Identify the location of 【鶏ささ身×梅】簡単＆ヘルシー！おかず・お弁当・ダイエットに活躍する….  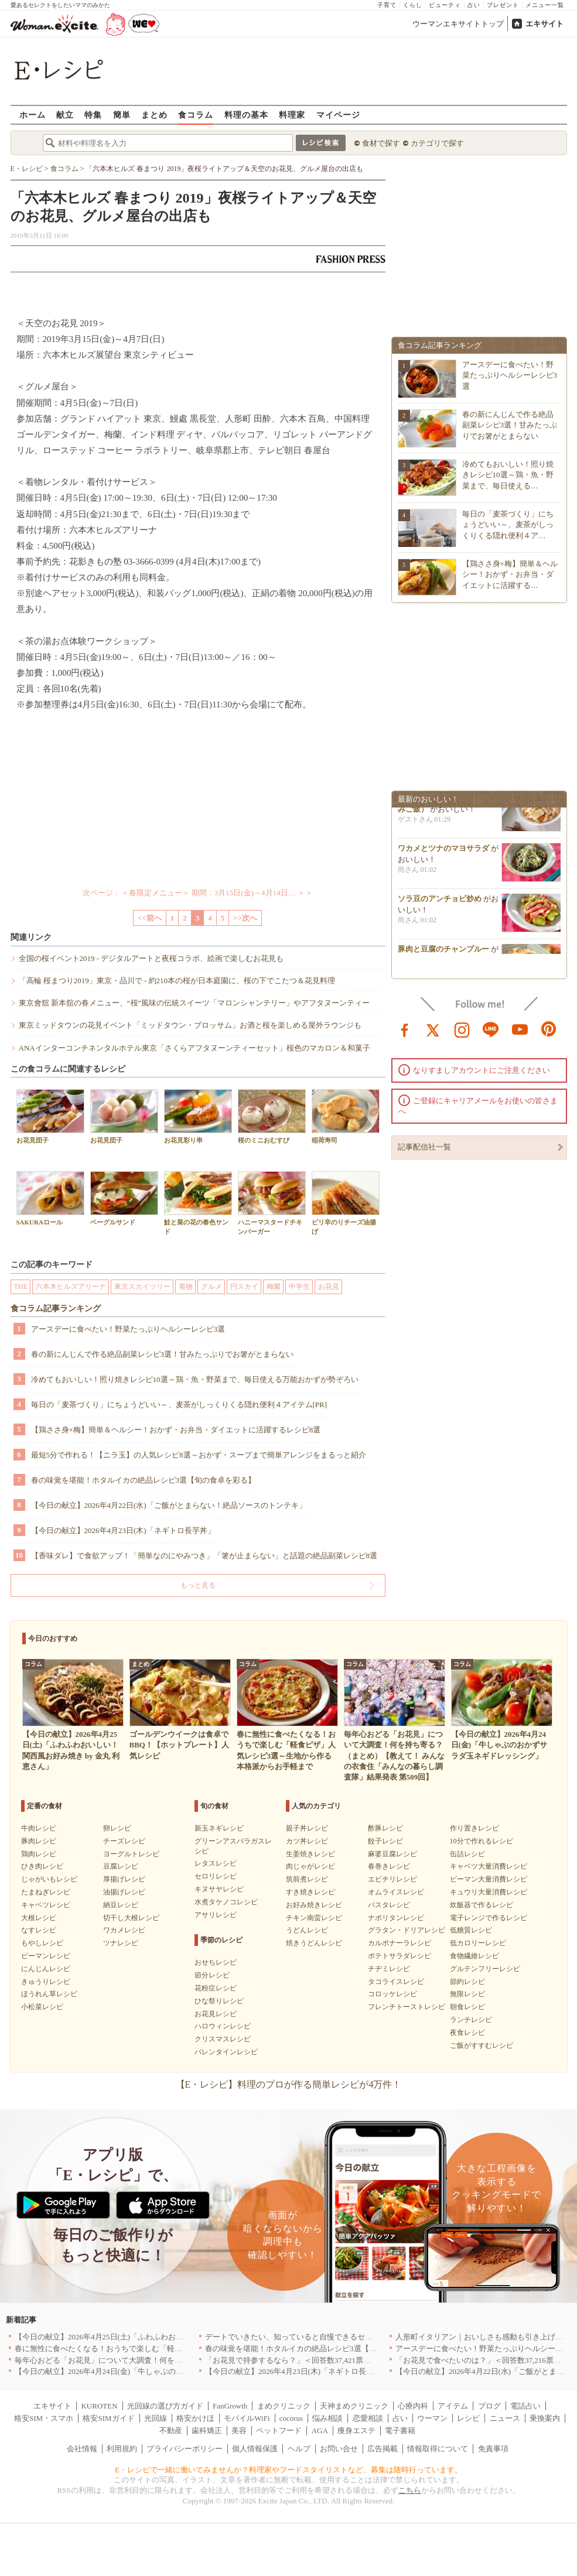
(510, 574).